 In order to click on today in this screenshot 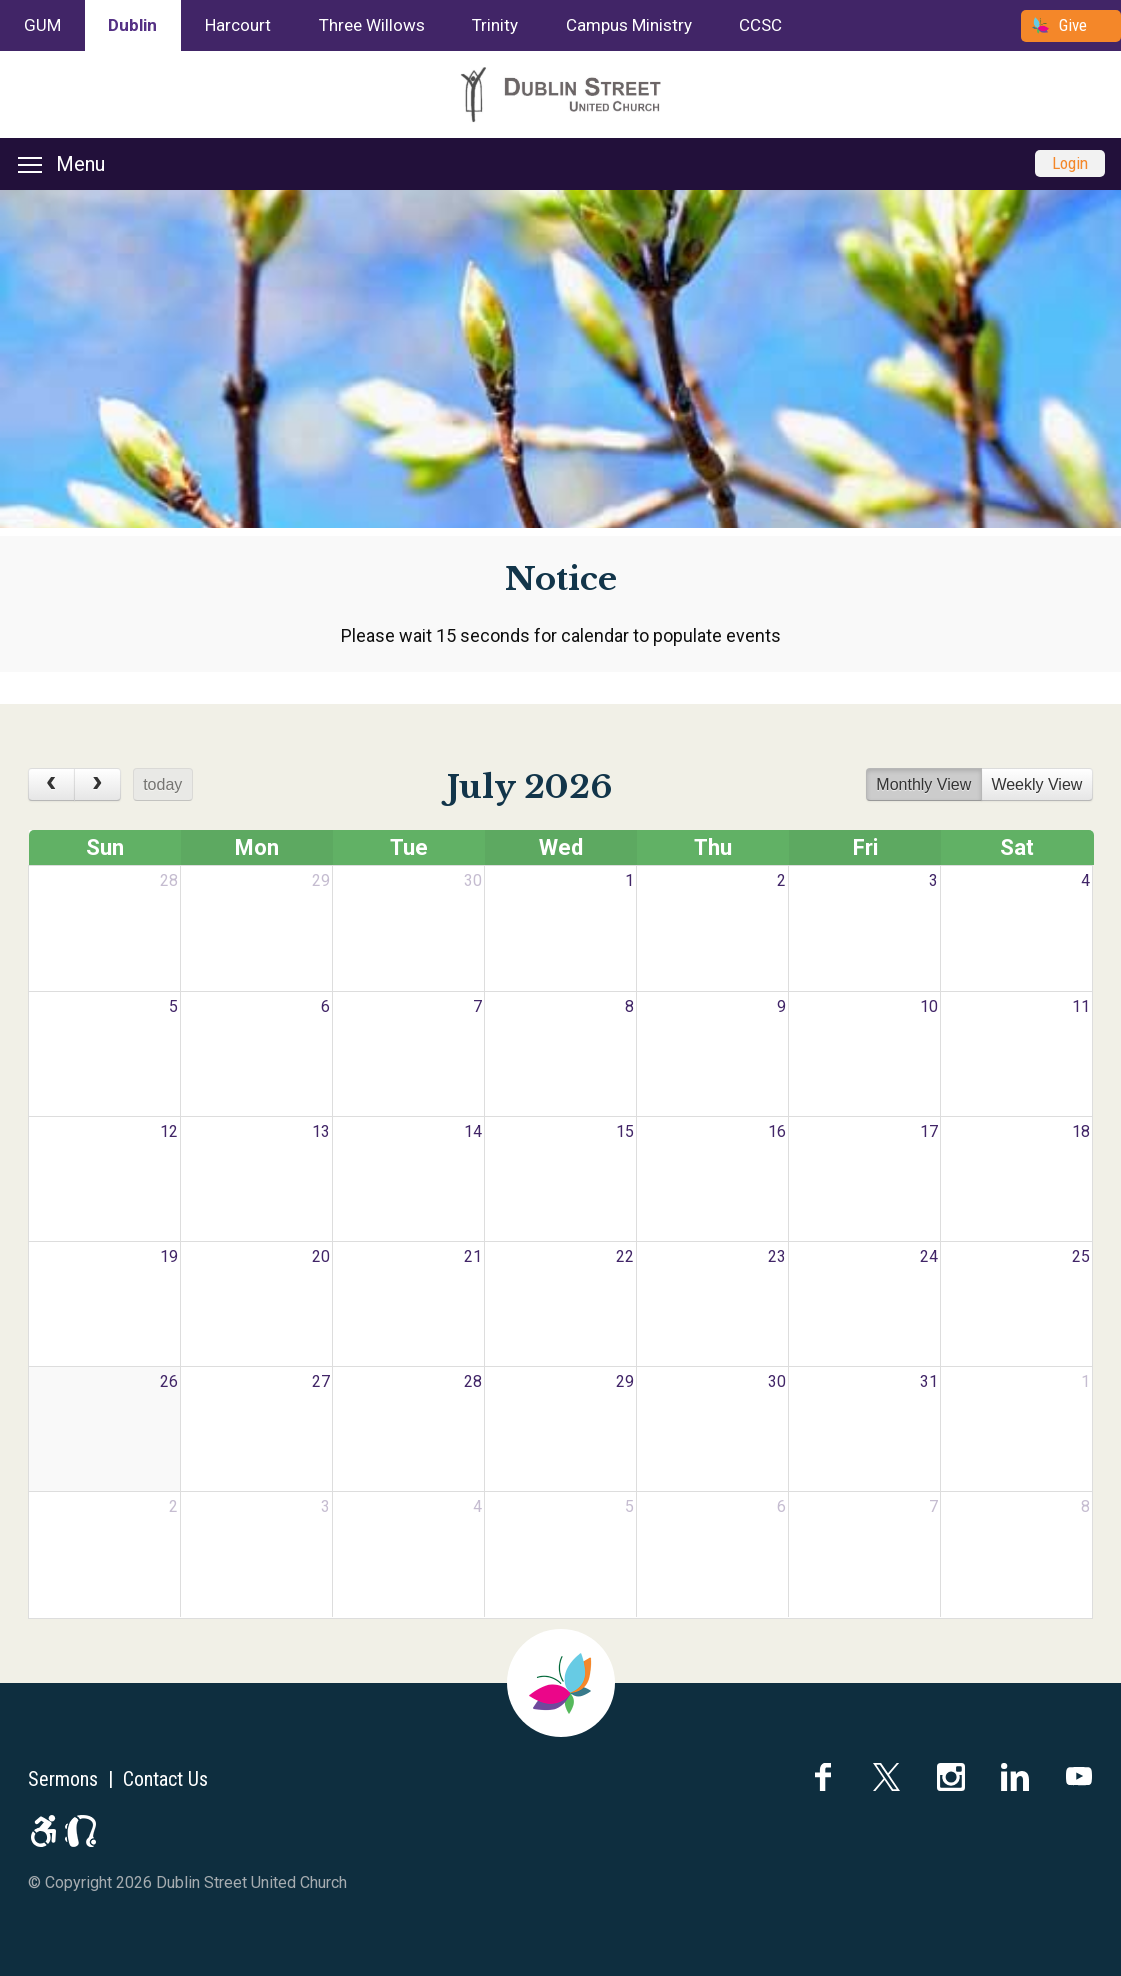, I will do `click(162, 784)`.